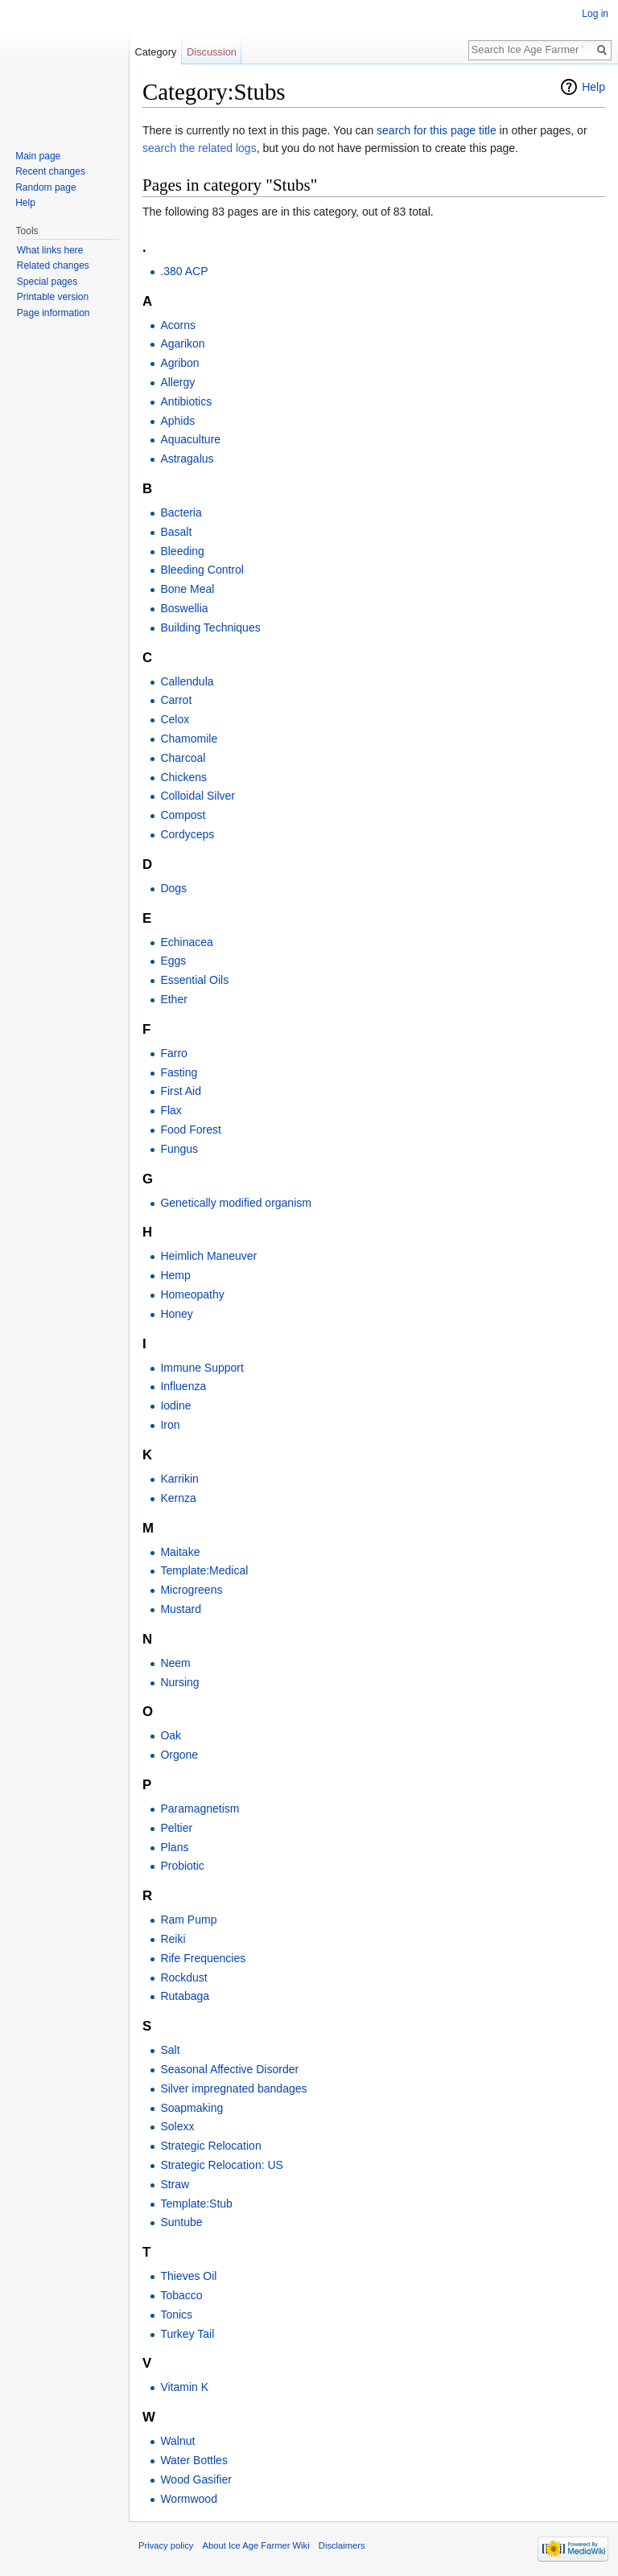 Image resolution: width=618 pixels, height=2576 pixels. Describe the element at coordinates (202, 1958) in the screenshot. I see `Rife Frequencies` at that location.